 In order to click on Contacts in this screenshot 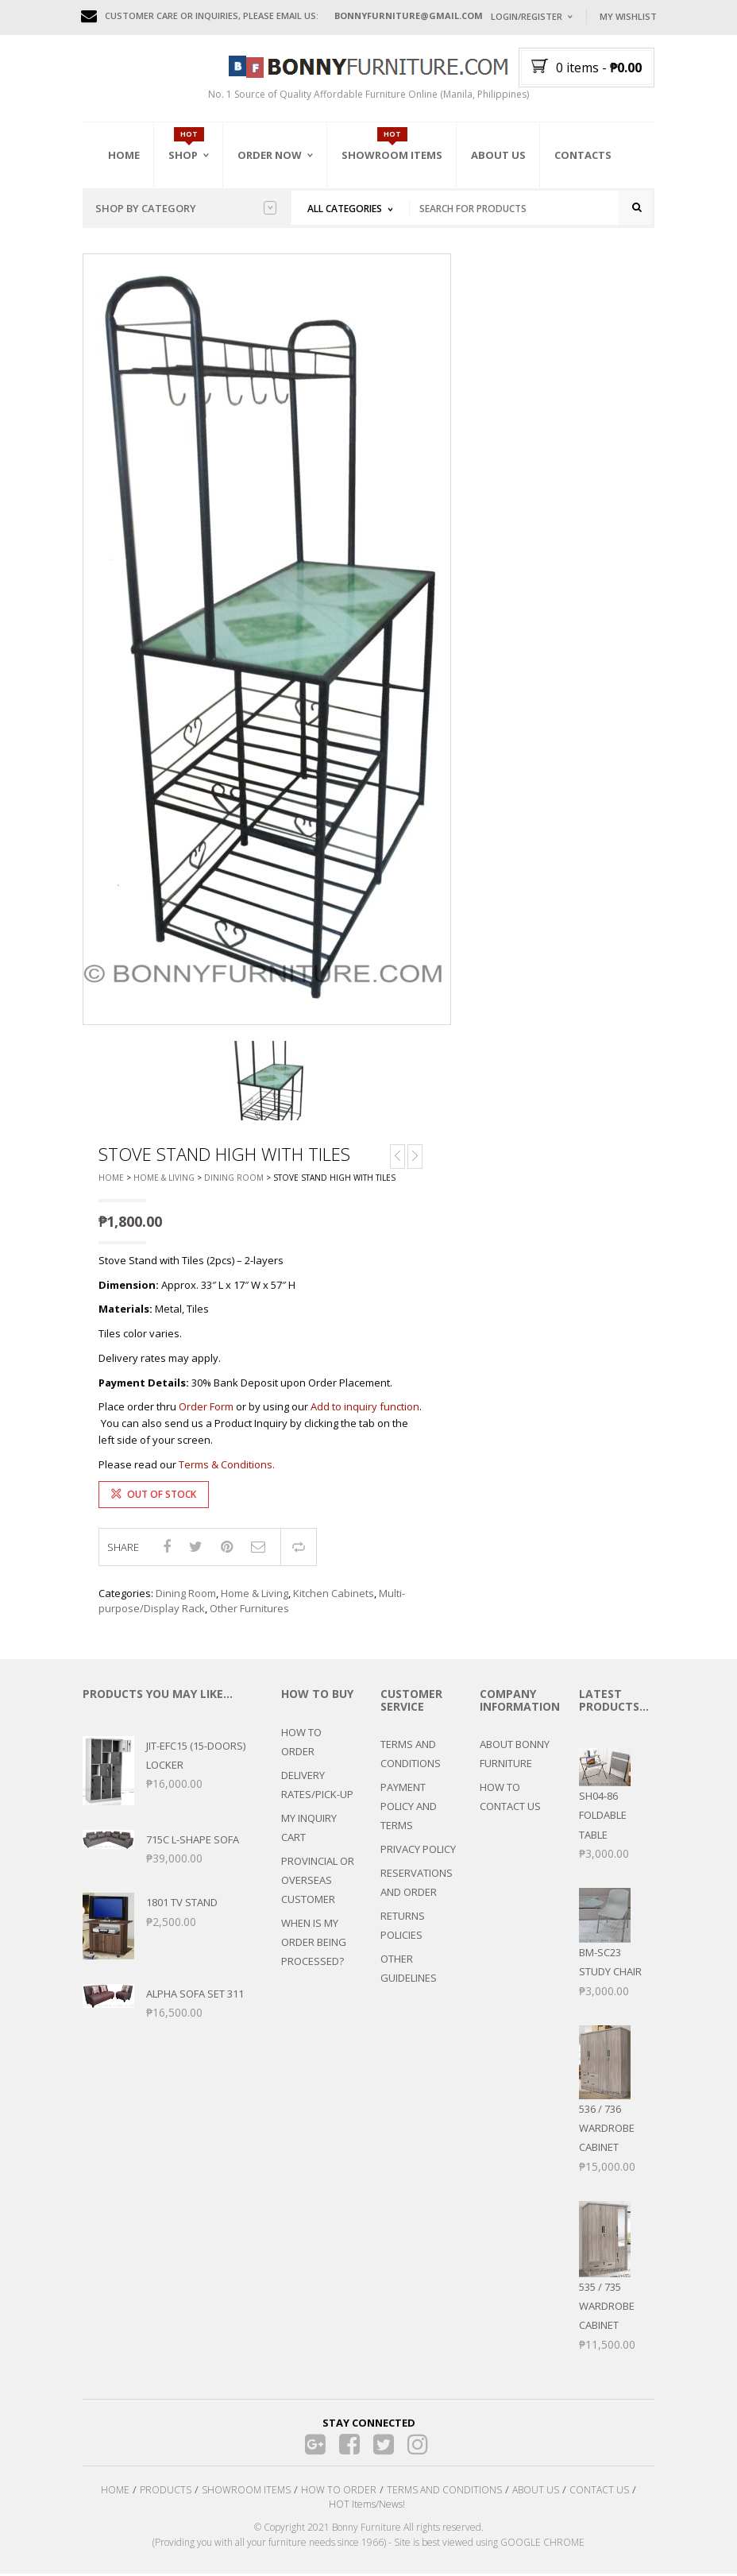, I will do `click(583, 155)`.